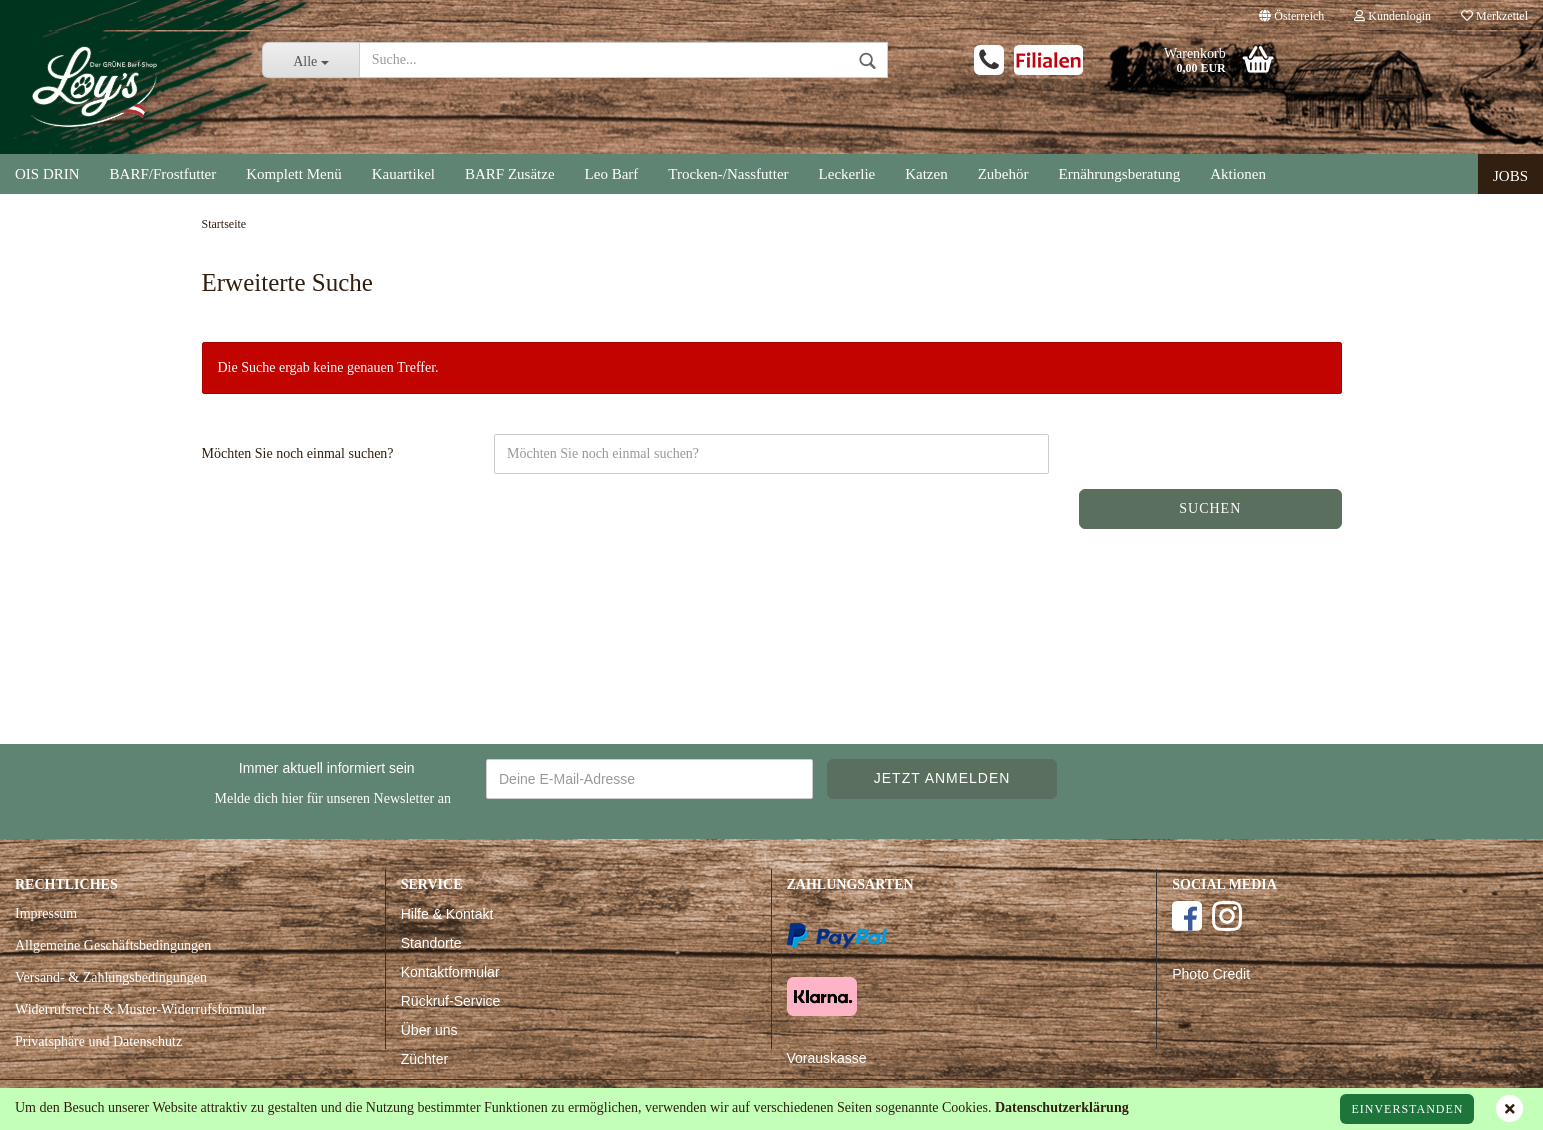  I want to click on Allgemeine Geschäftsbedingungen, so click(113, 945).